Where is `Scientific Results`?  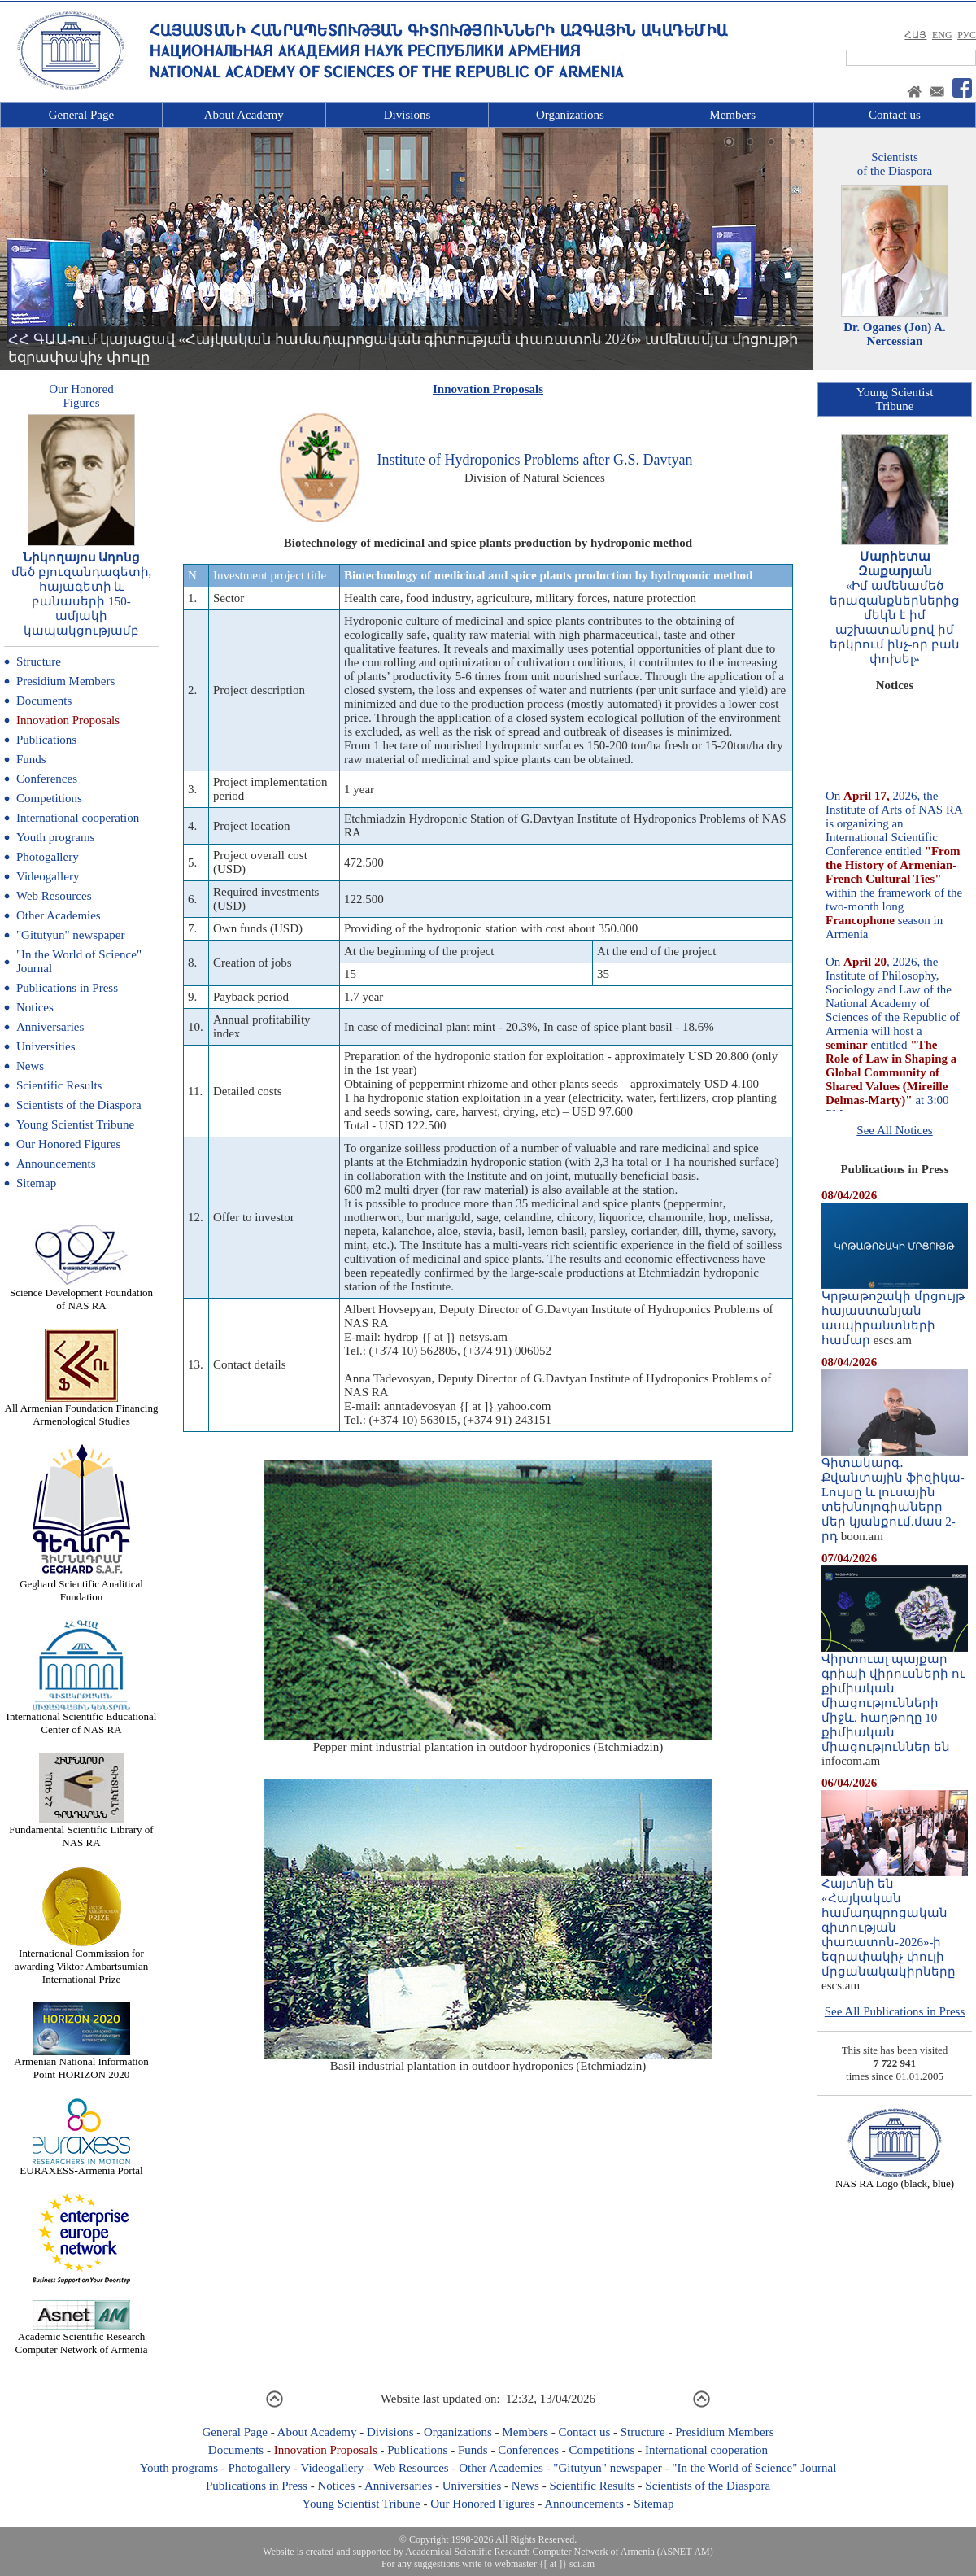 Scientific Results is located at coordinates (59, 1085).